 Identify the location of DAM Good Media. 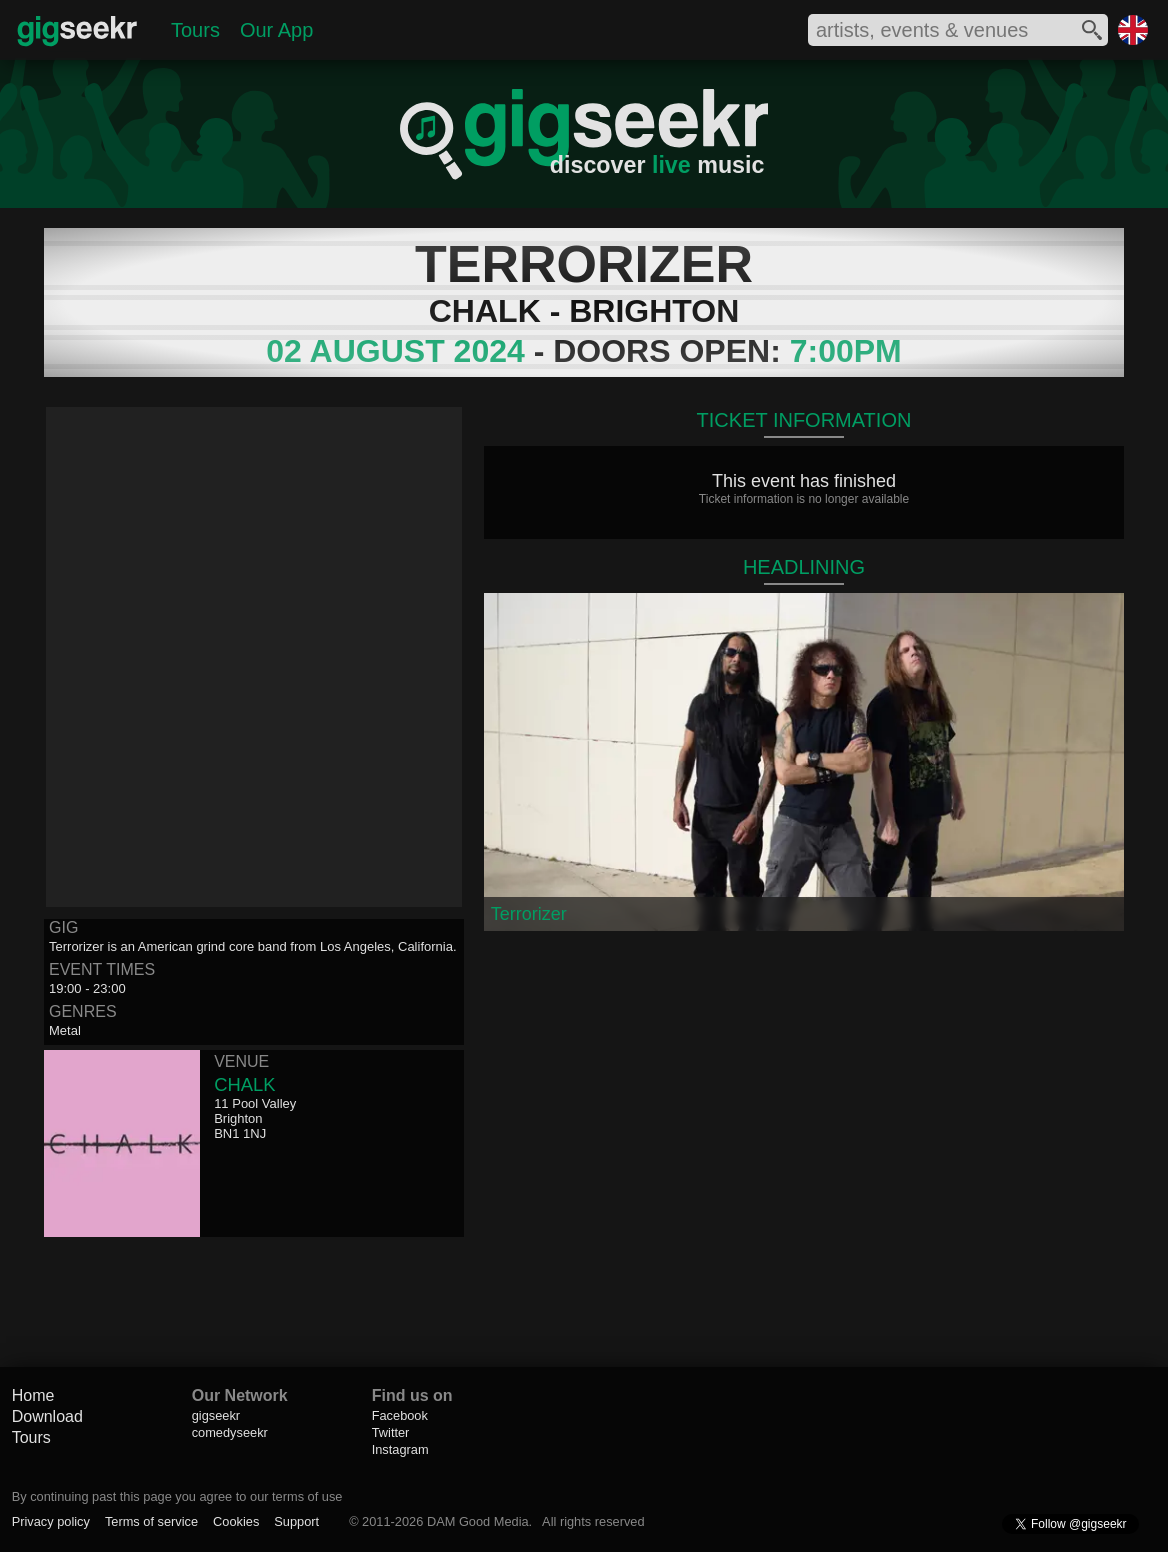
(478, 1521).